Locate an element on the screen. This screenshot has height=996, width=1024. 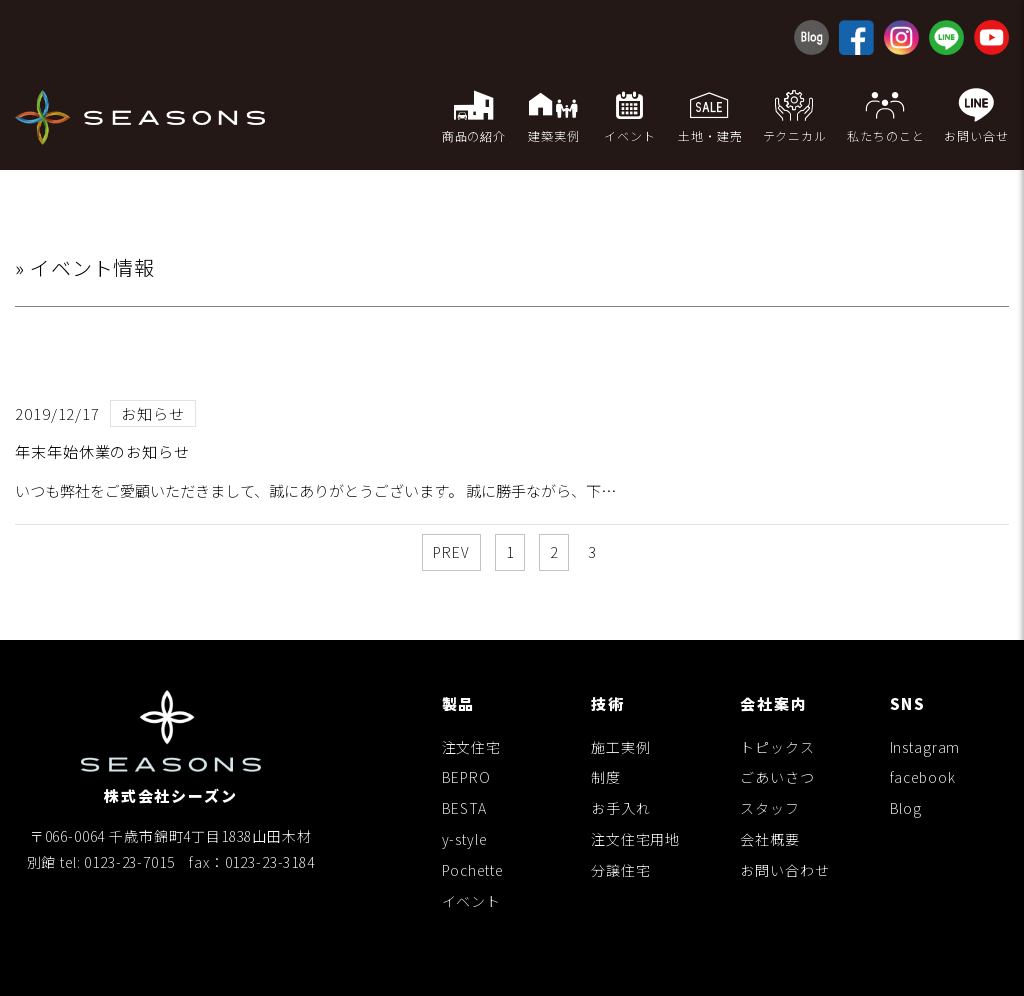
BEPRO is located at coordinates (466, 777).